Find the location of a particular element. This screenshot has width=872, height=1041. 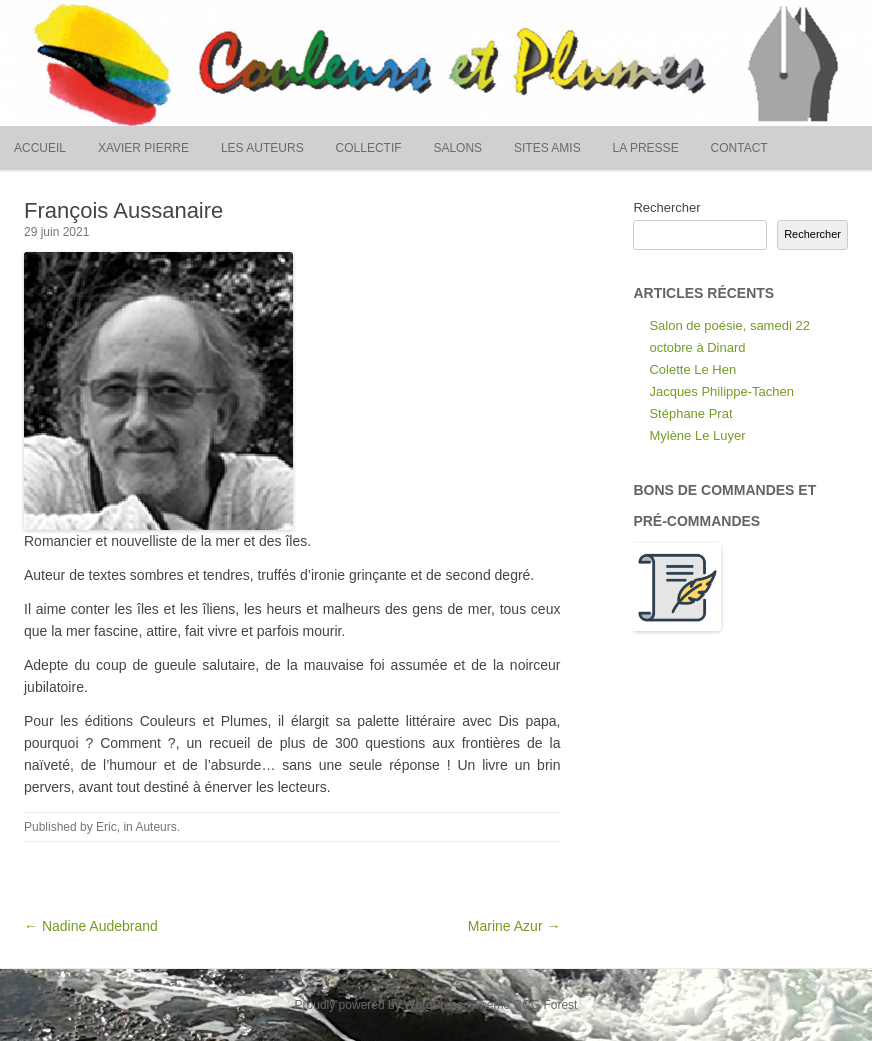

Theme RCG Forest is located at coordinates (525, 1005).